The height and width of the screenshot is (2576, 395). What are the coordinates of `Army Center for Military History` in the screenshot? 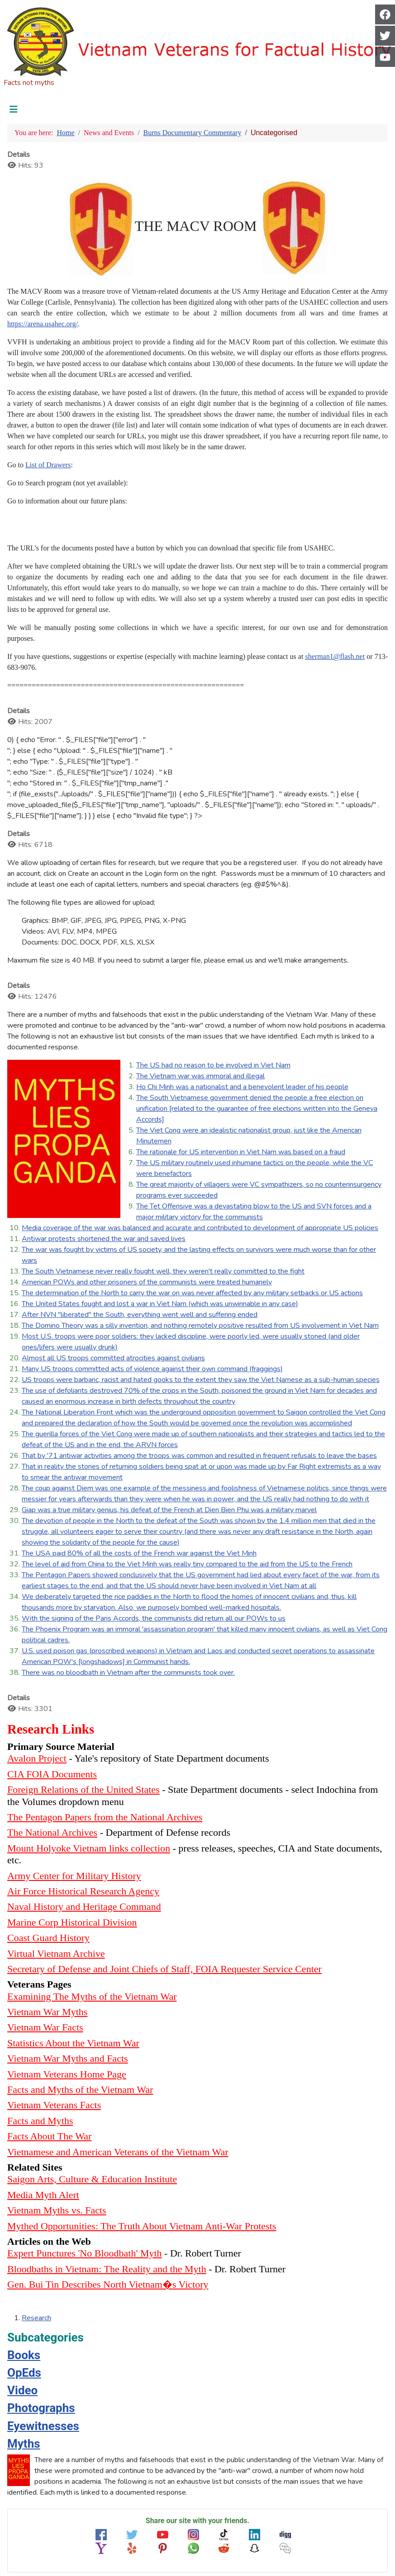 It's located at (74, 1875).